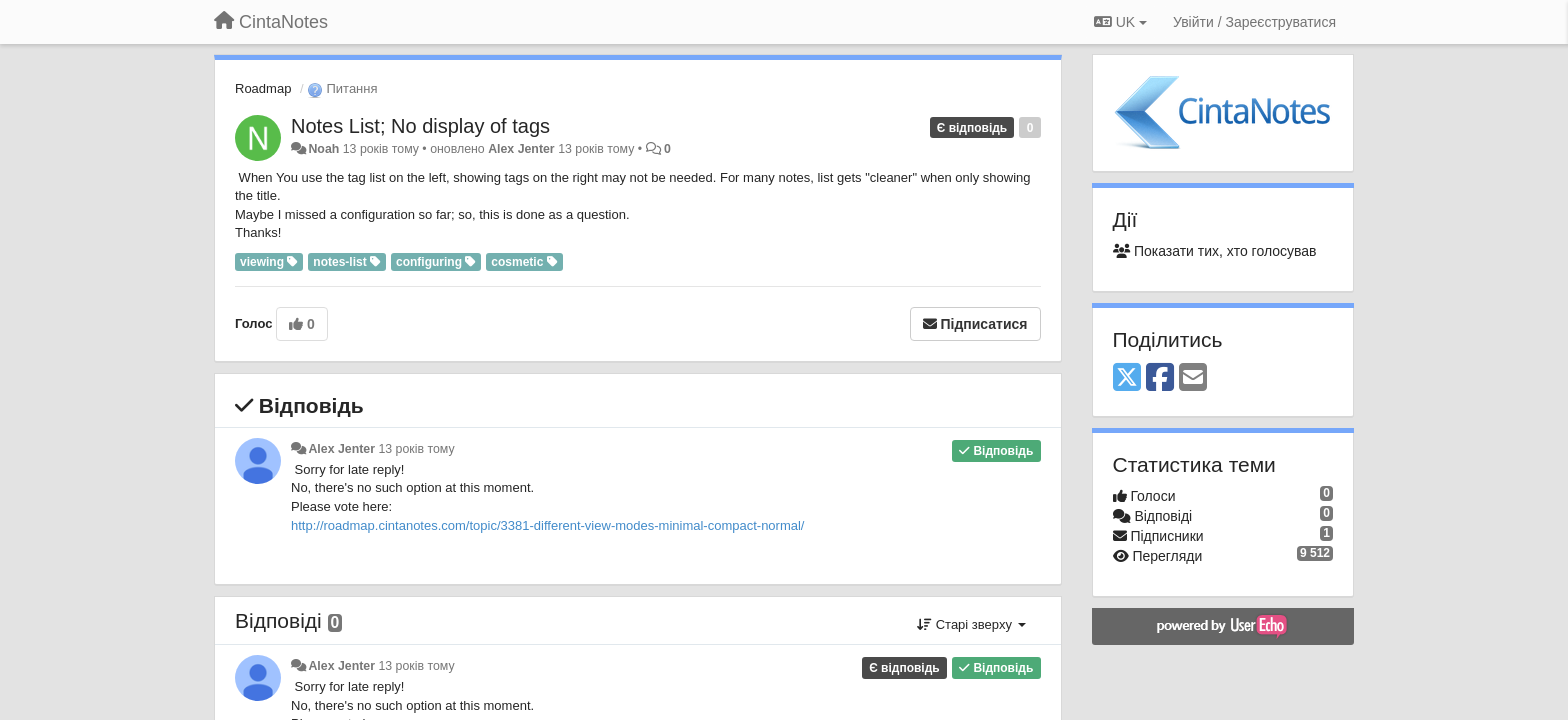  Describe the element at coordinates (420, 126) in the screenshot. I see `Notes List; No display of tags` at that location.